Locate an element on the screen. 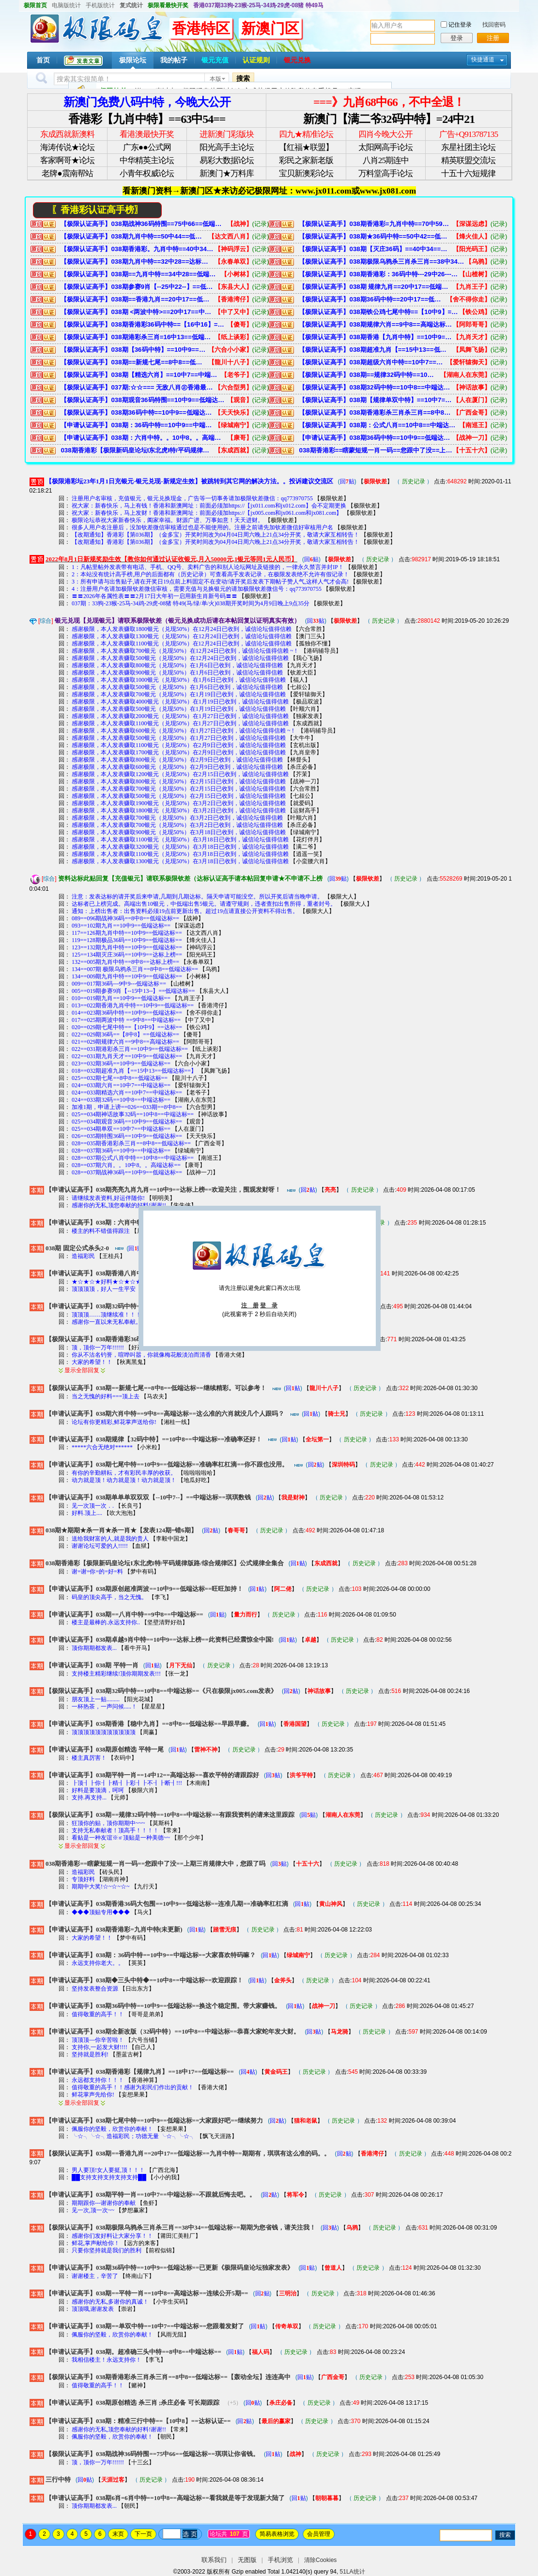 This screenshot has width=538, height=2576. 感谢极限，本人发表赚取500银元（兑现50%）在1月19日已收到，诚信论坛值得信赖 is located at coordinates (179, 708).